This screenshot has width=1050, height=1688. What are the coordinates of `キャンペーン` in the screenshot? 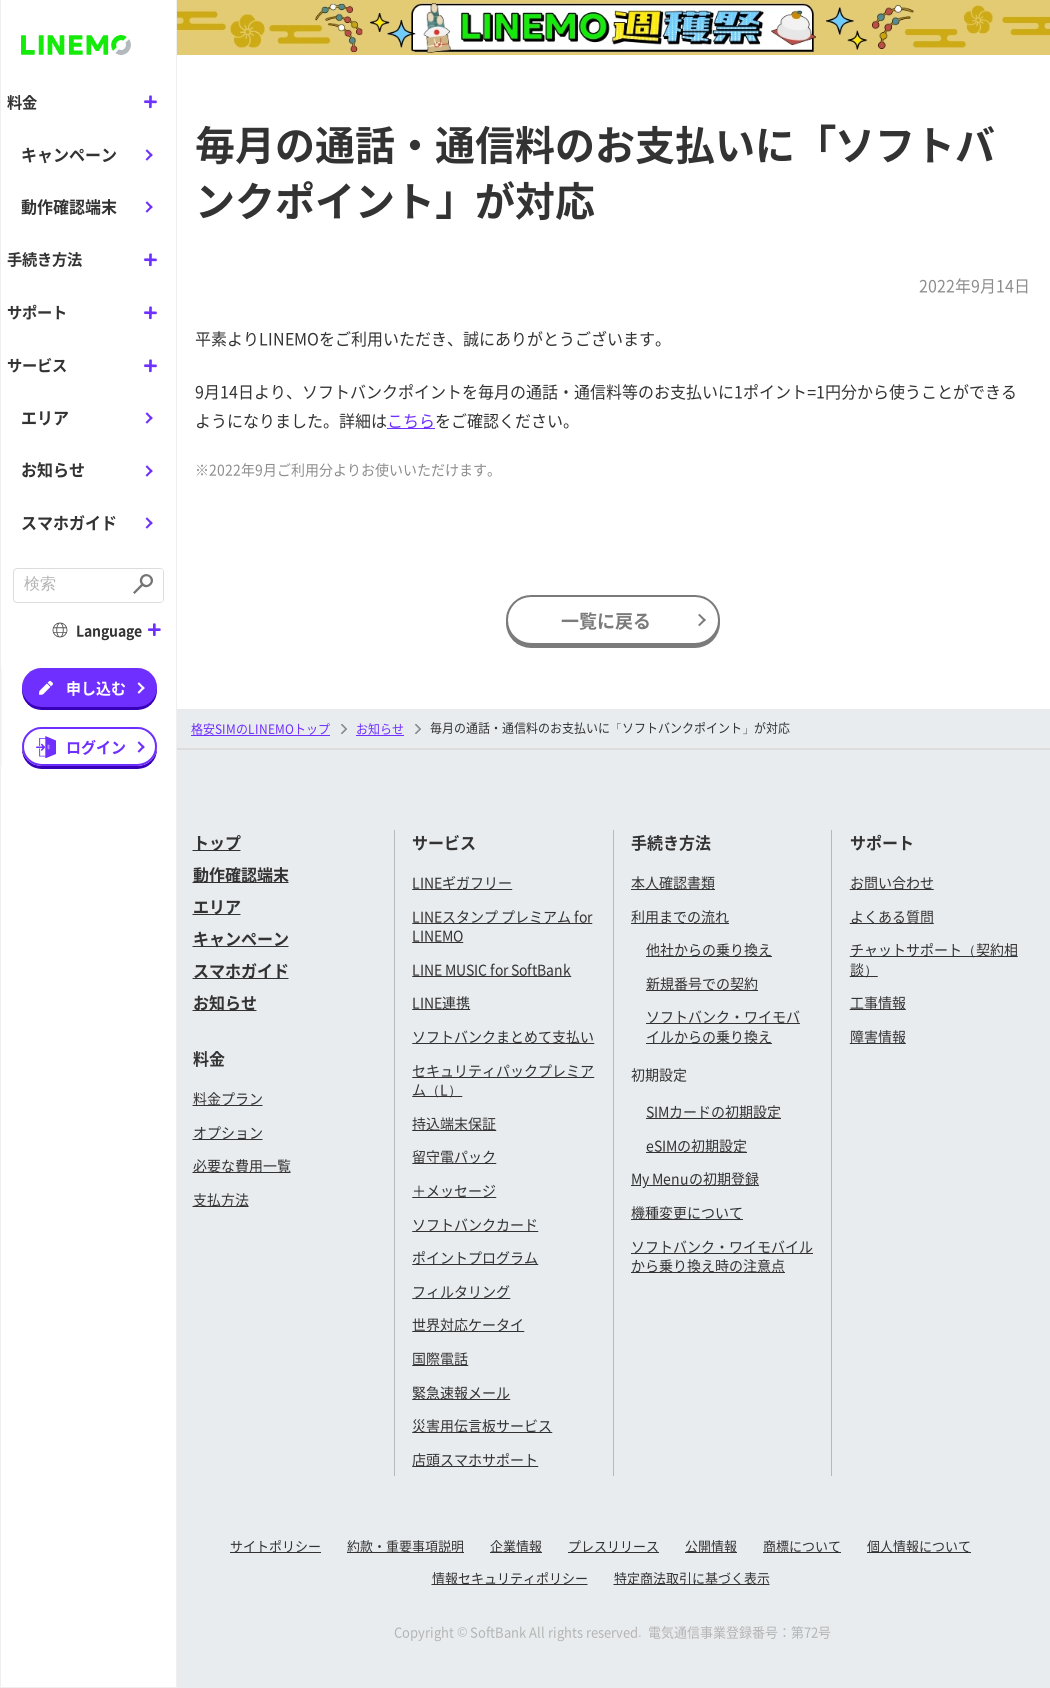 It's located at (69, 153).